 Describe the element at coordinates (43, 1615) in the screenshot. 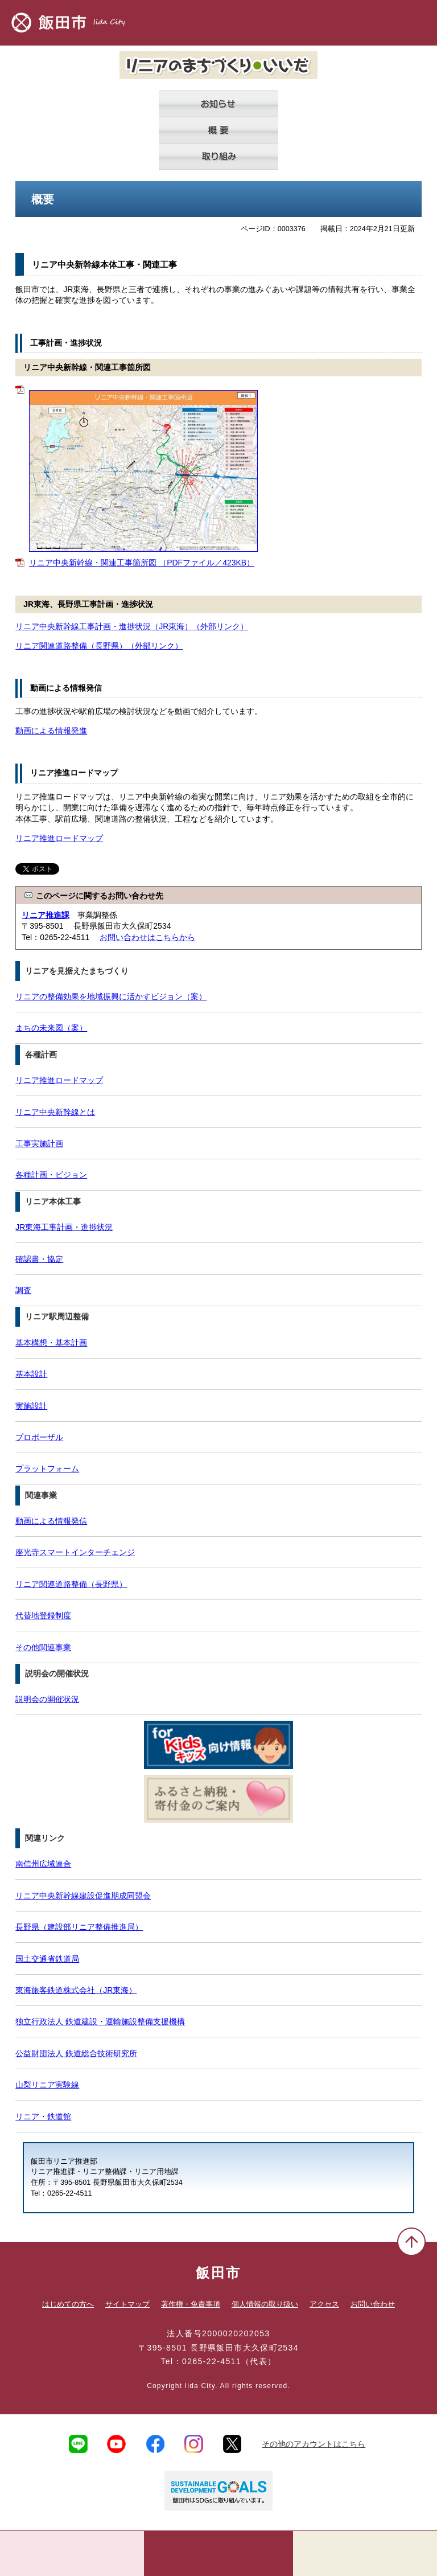

I see `代替地登録制度` at that location.